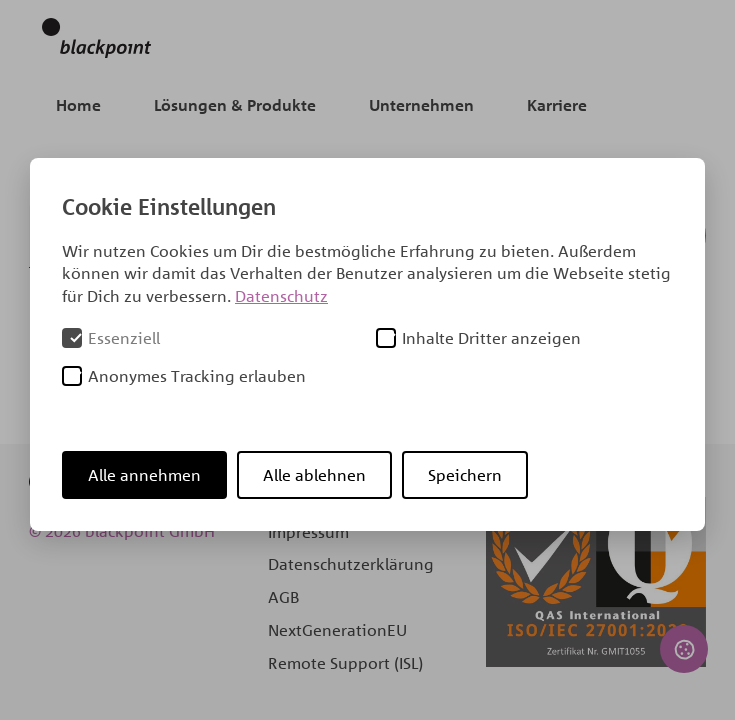 The image size is (735, 720). What do you see at coordinates (421, 105) in the screenshot?
I see `Unternehmen` at bounding box center [421, 105].